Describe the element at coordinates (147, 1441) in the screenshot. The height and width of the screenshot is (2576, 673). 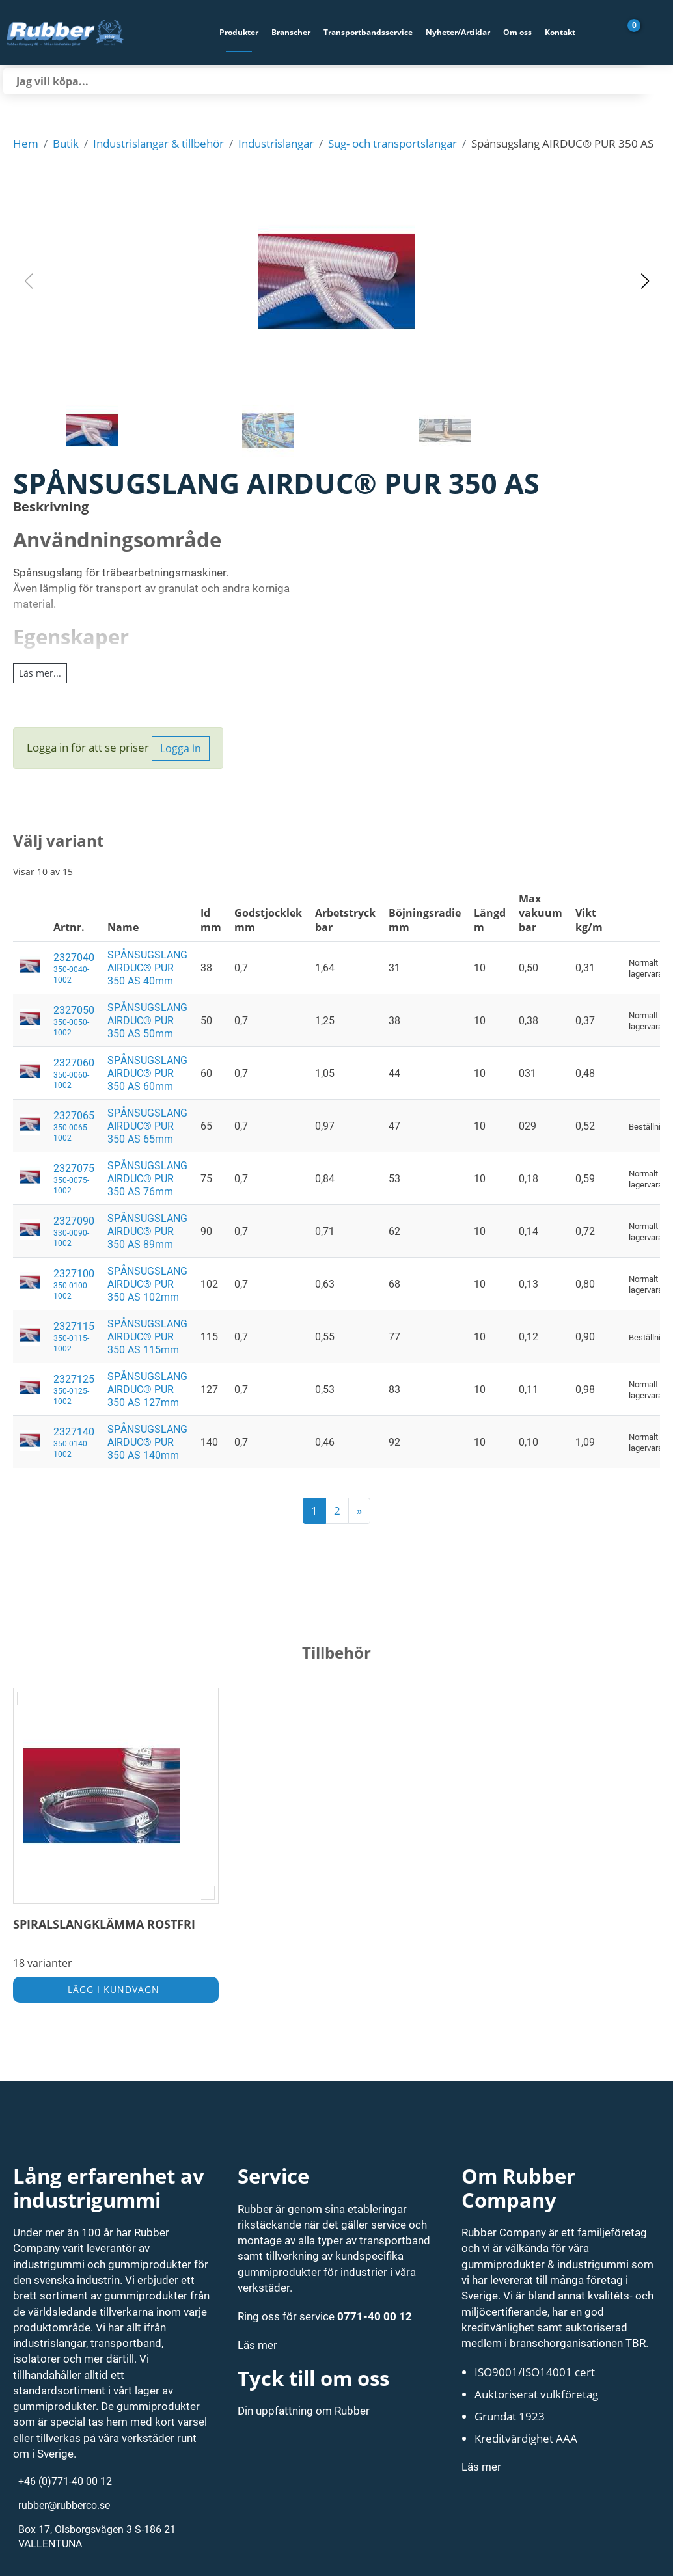
I see `SPÅNSUGSLANG AIRDUC® PUR 350 AS 140mm` at that location.